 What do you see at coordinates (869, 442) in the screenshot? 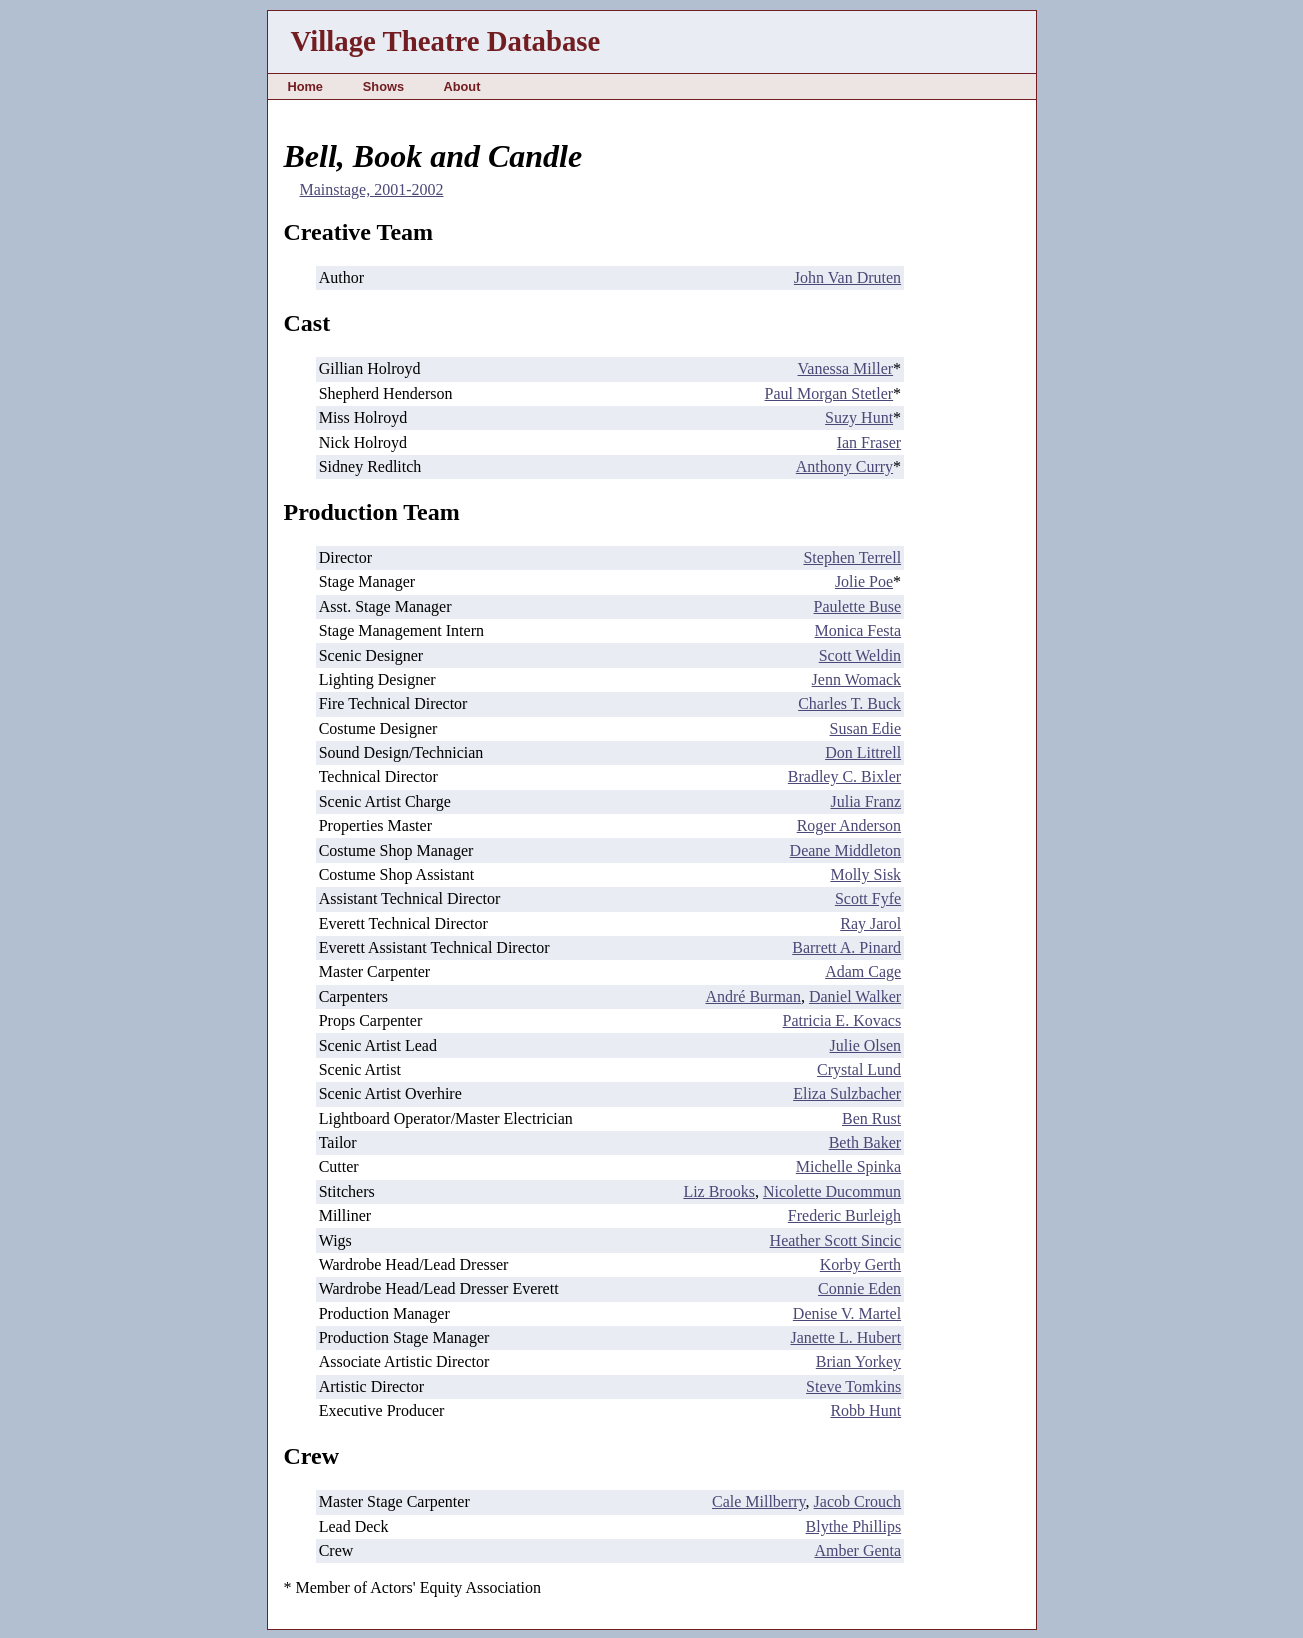
I see `Ian Fraser` at bounding box center [869, 442].